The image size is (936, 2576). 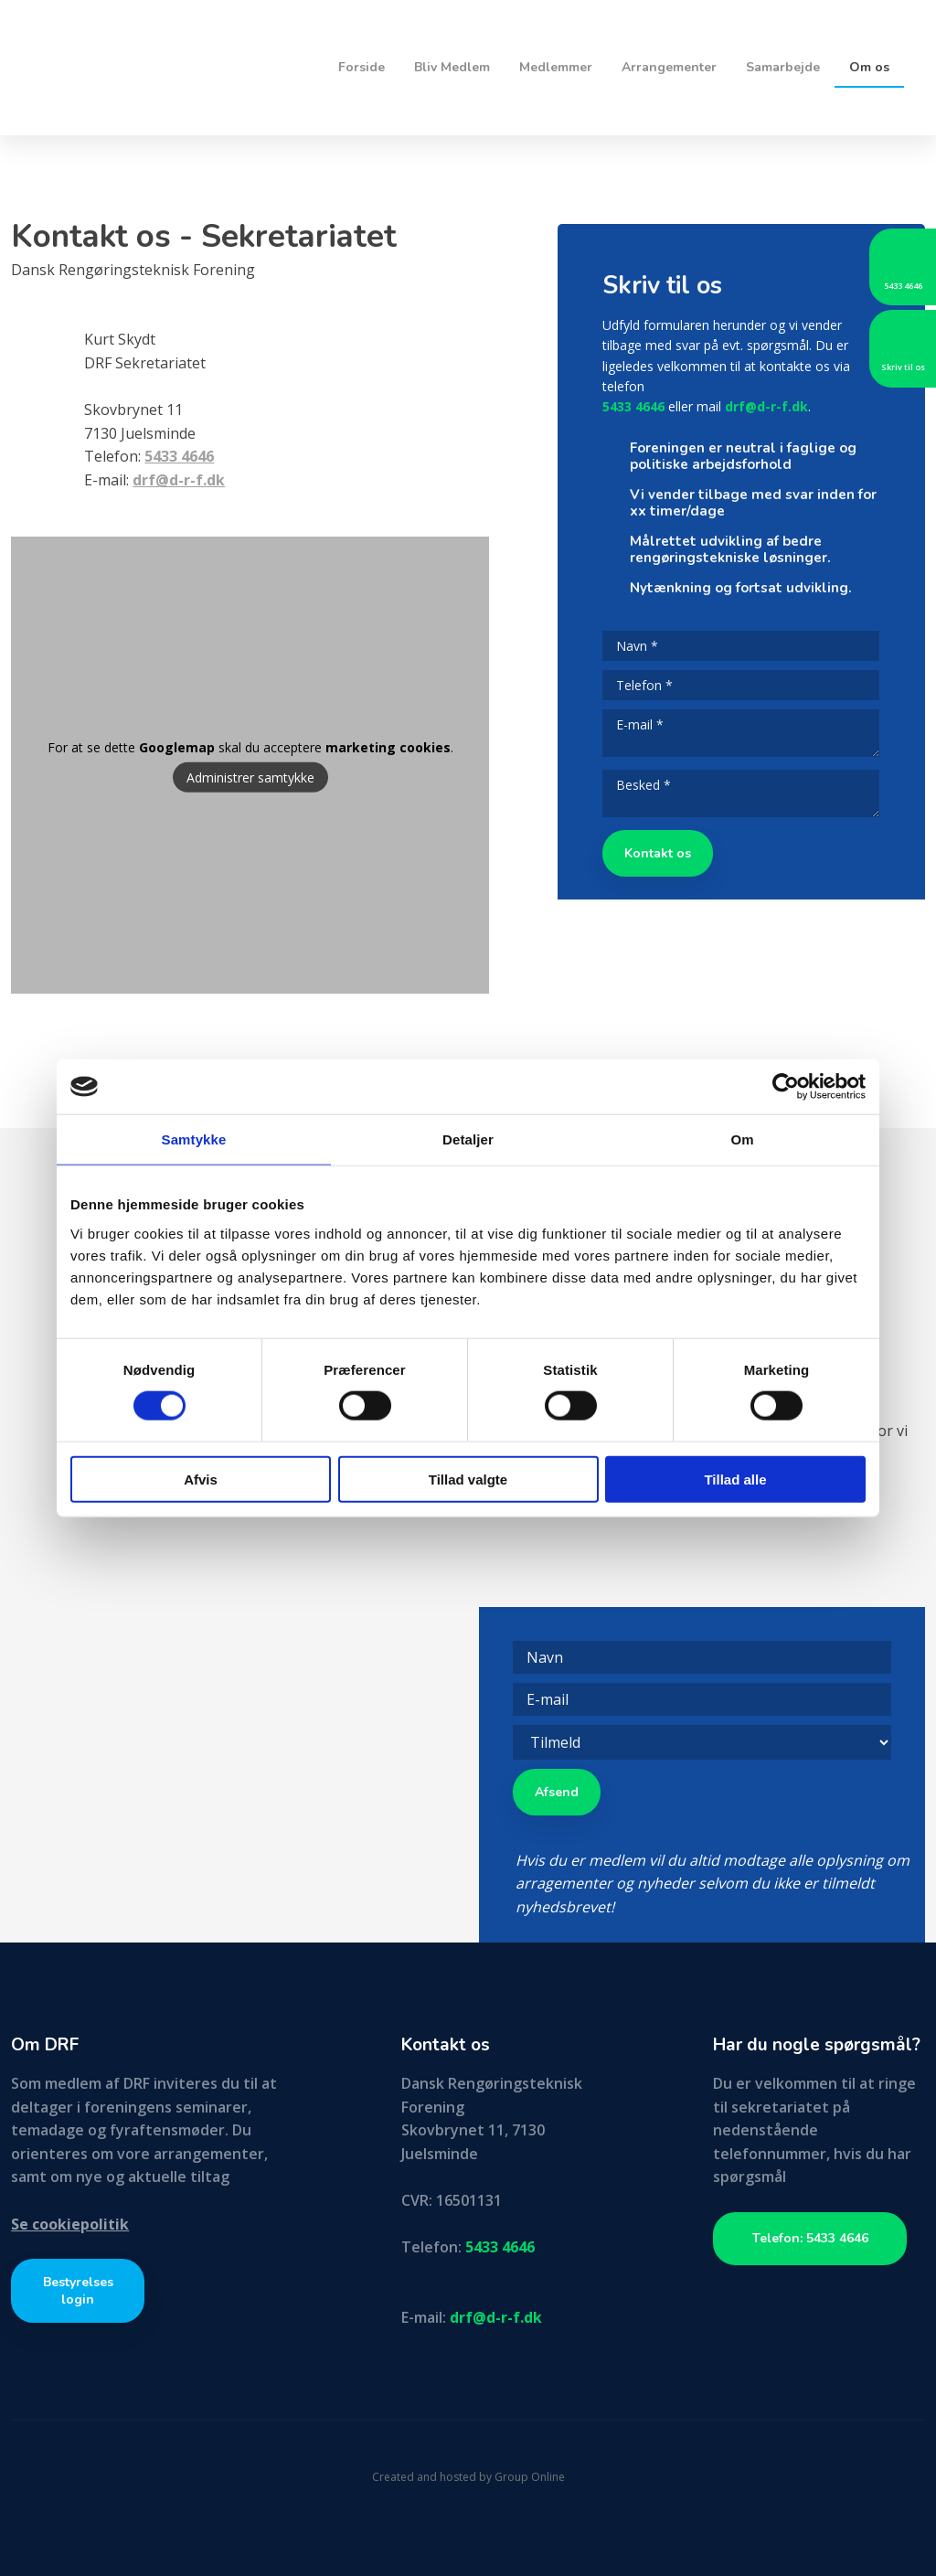 I want to click on Tillad alle, so click(x=735, y=1478).